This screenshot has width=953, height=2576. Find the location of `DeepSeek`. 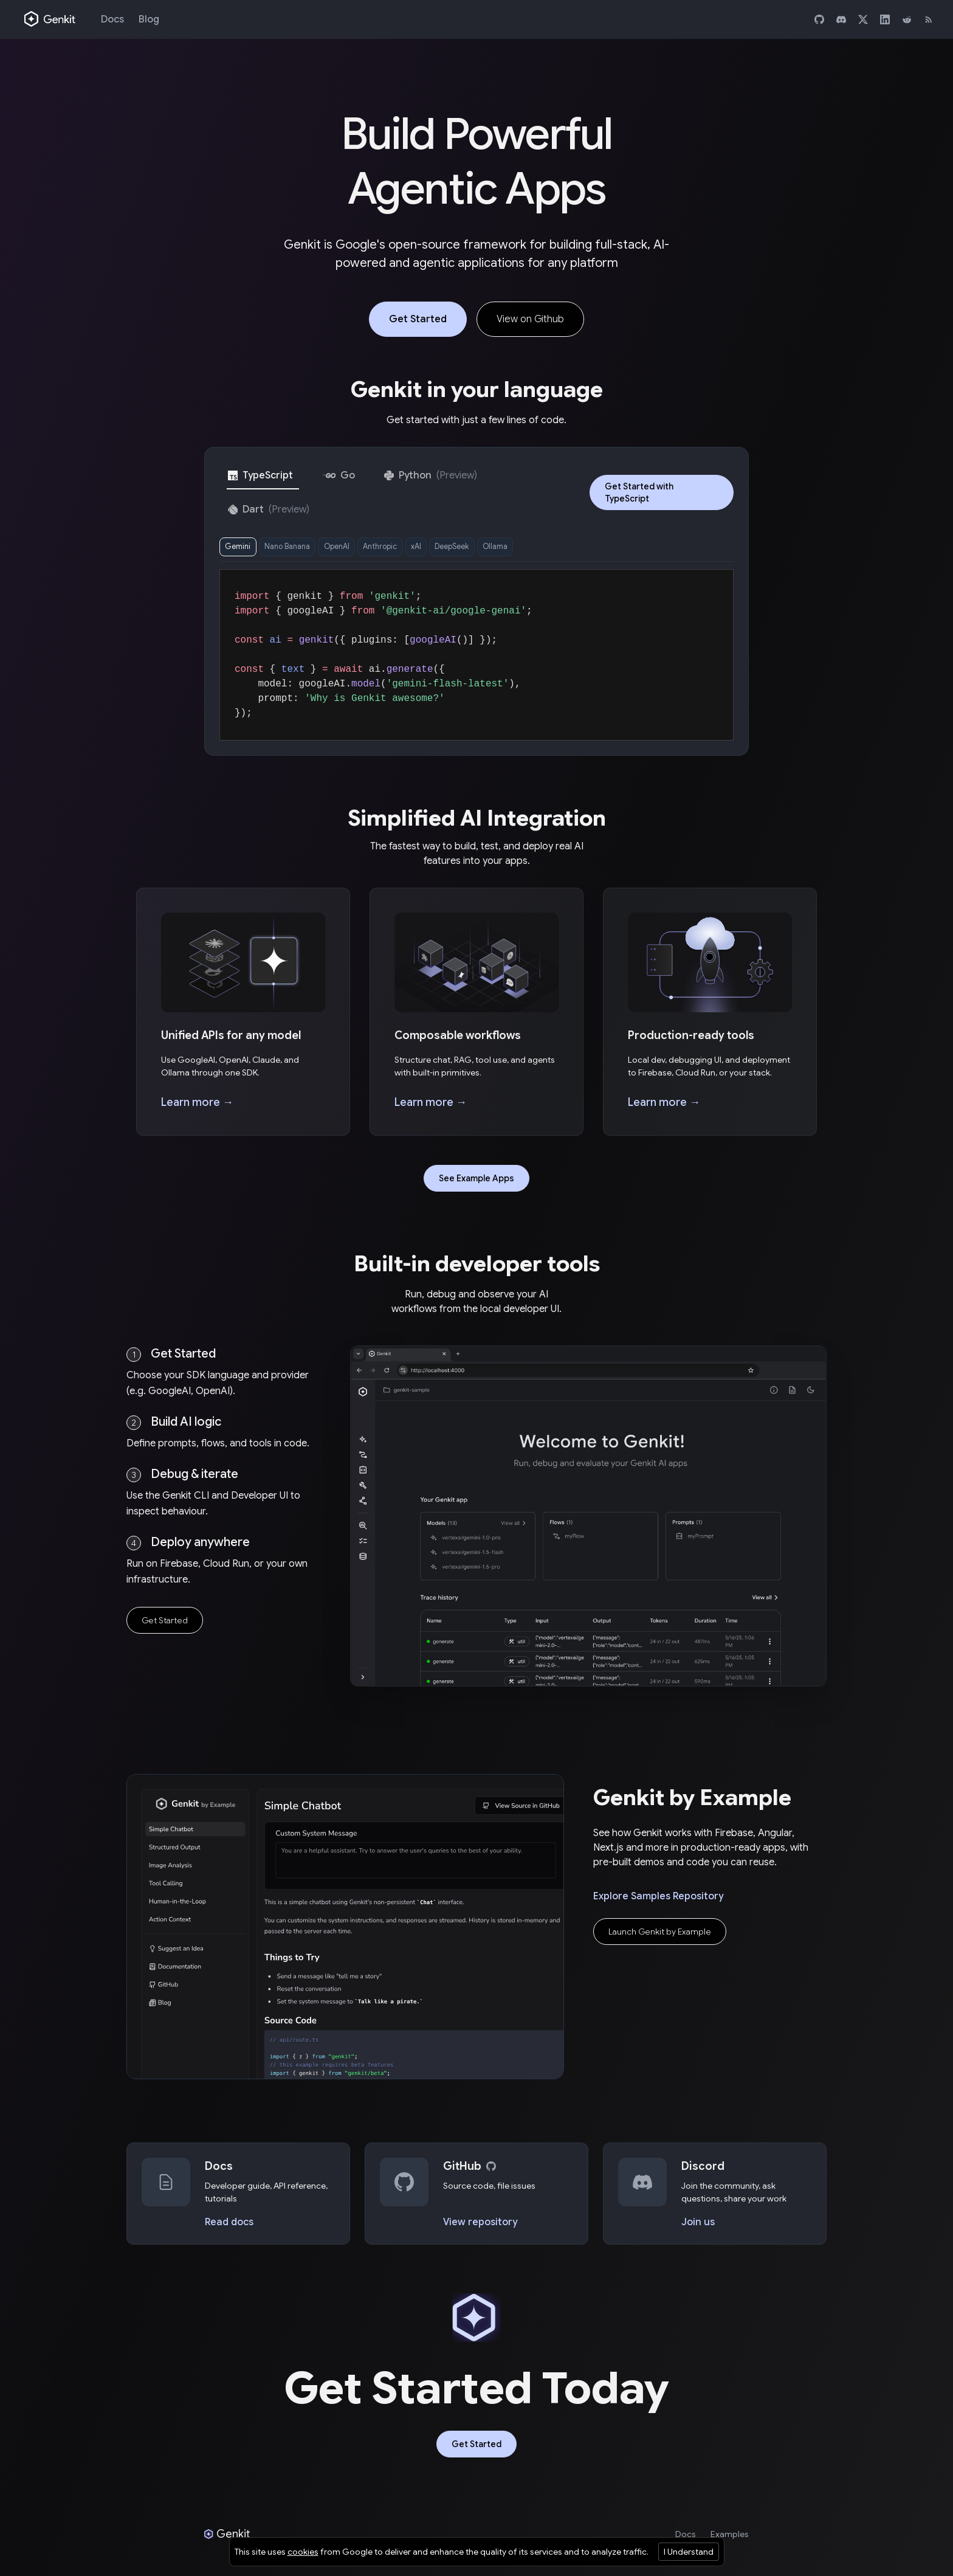

DeepSeek is located at coordinates (500, 549).